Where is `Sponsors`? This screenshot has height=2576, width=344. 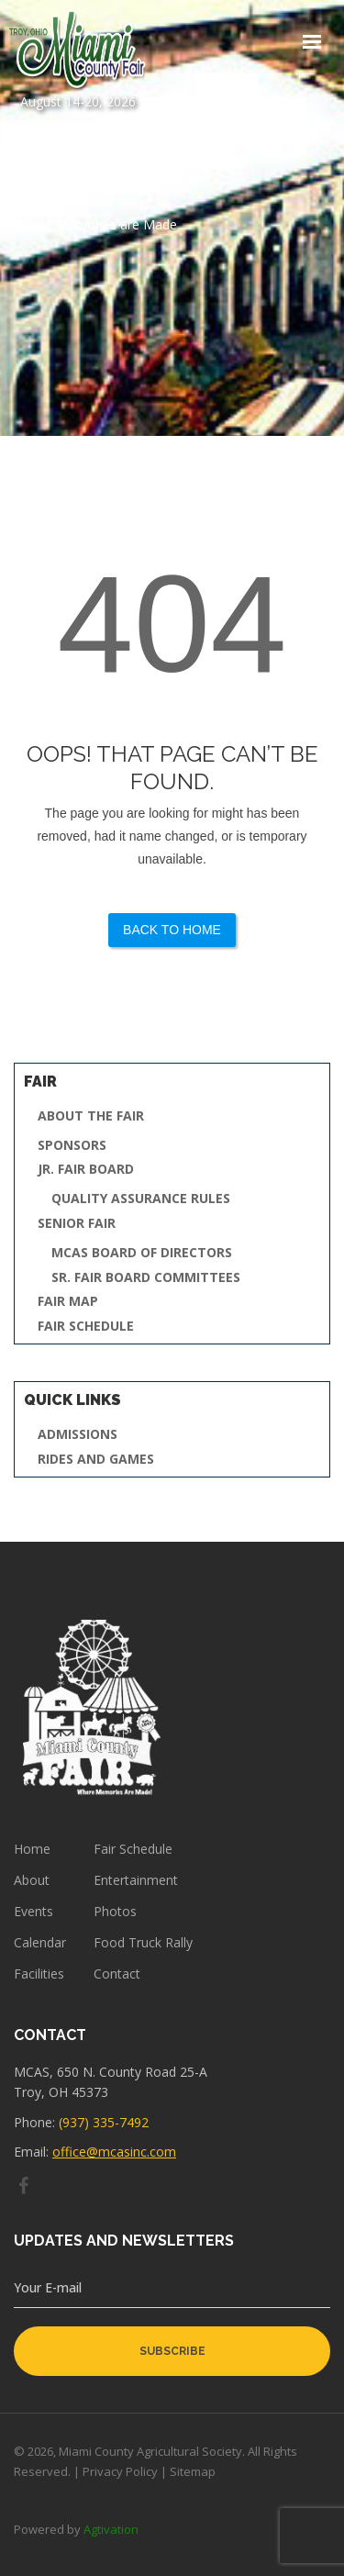 Sponsors is located at coordinates (72, 1146).